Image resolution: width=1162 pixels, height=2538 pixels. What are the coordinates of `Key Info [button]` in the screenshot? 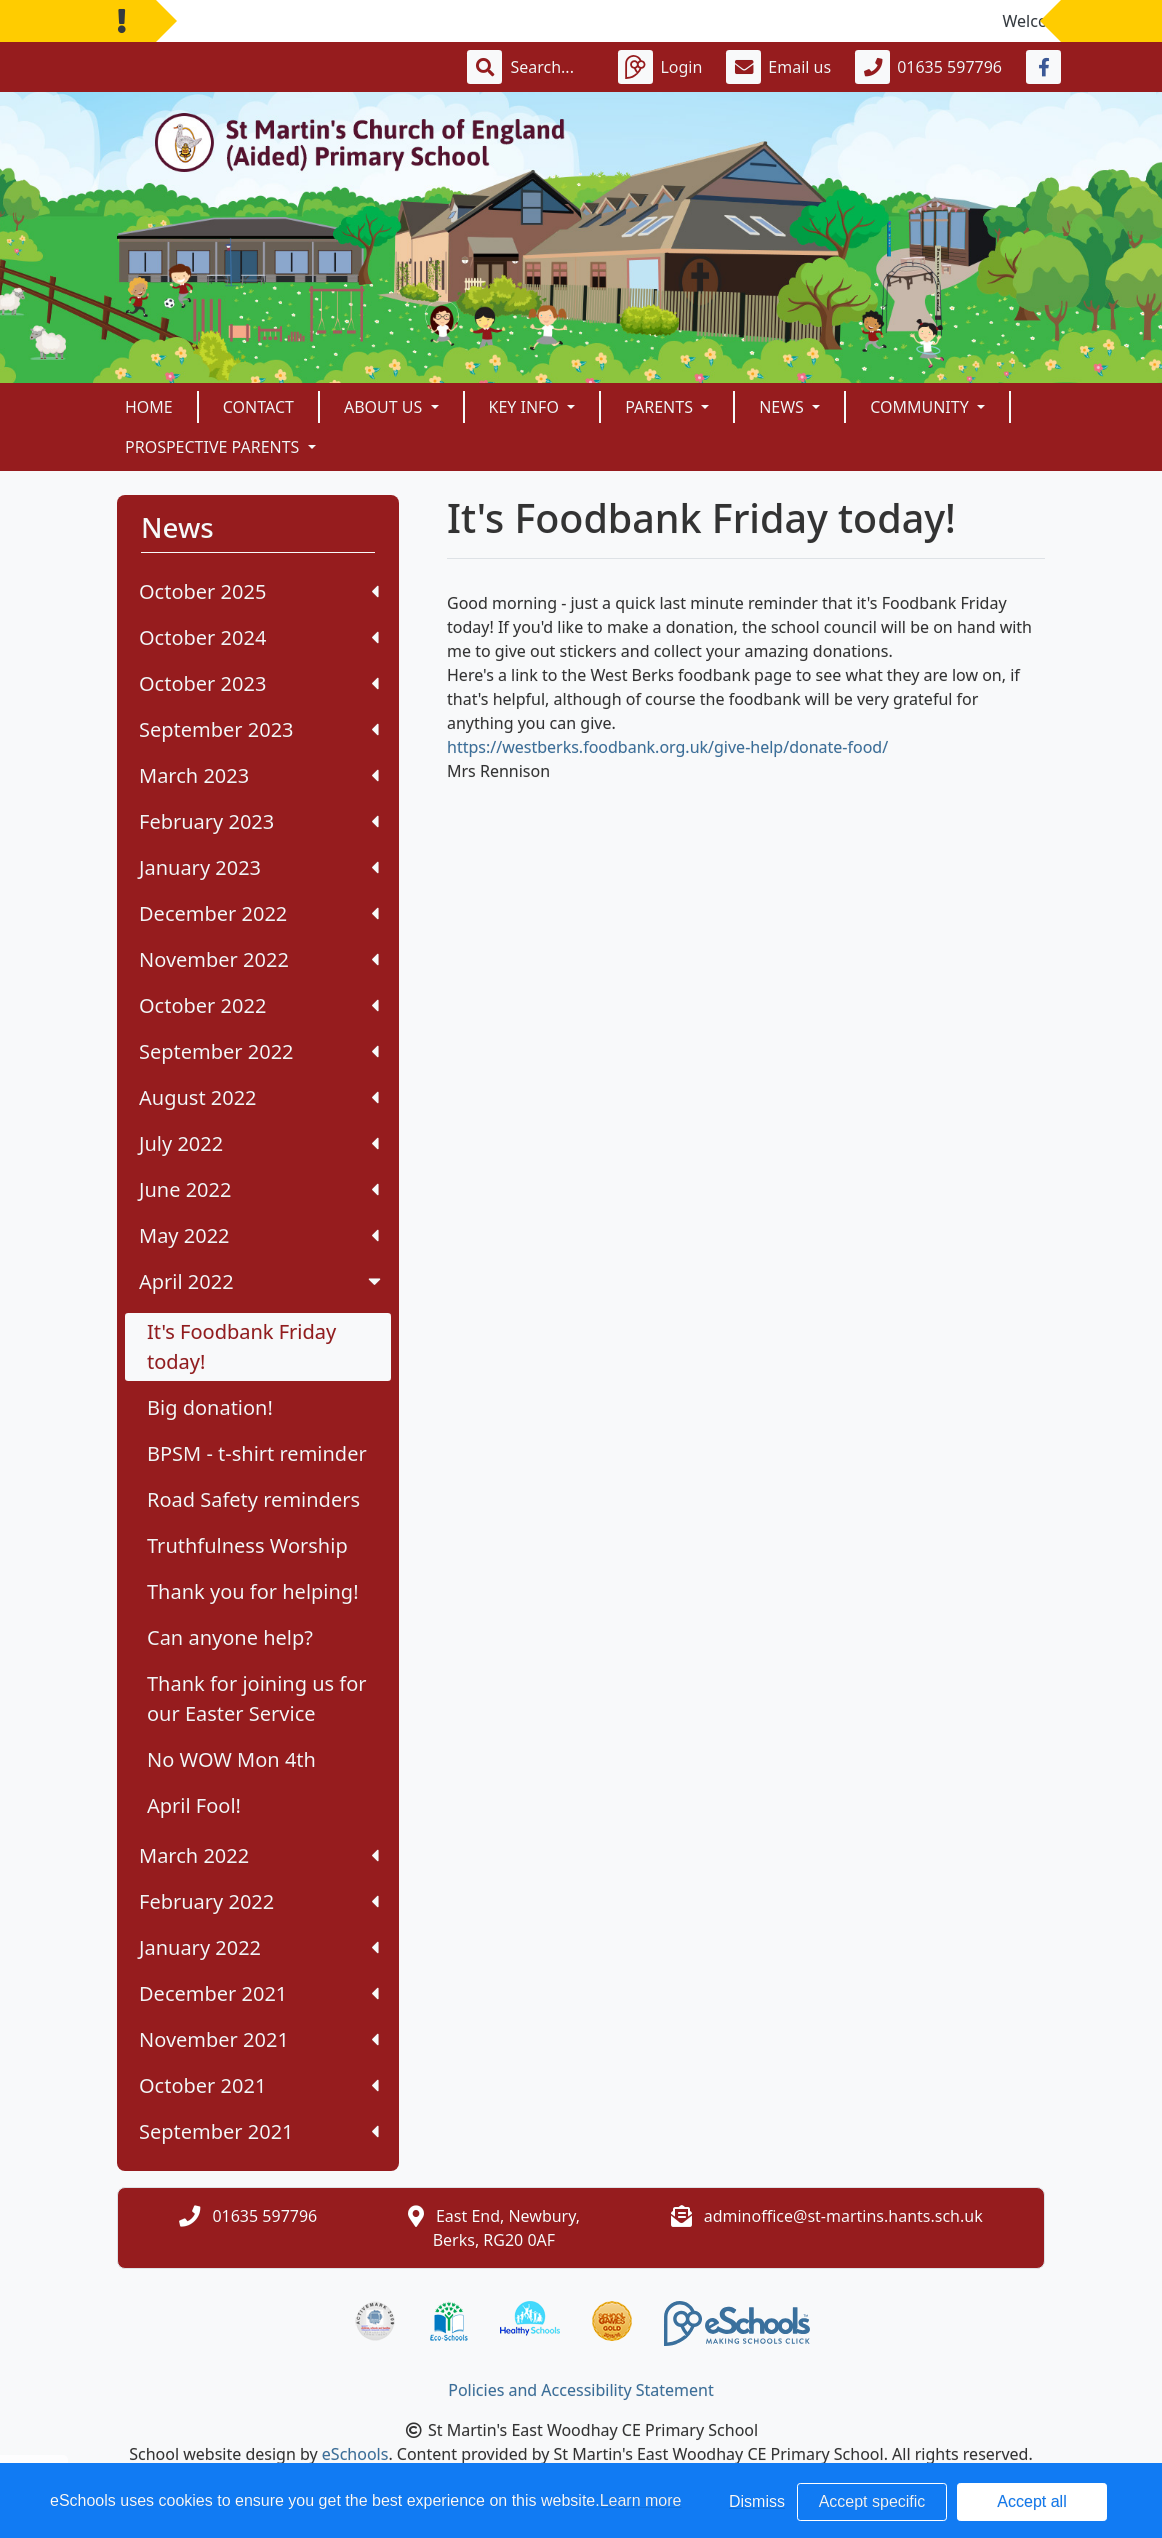 It's located at (526, 407).